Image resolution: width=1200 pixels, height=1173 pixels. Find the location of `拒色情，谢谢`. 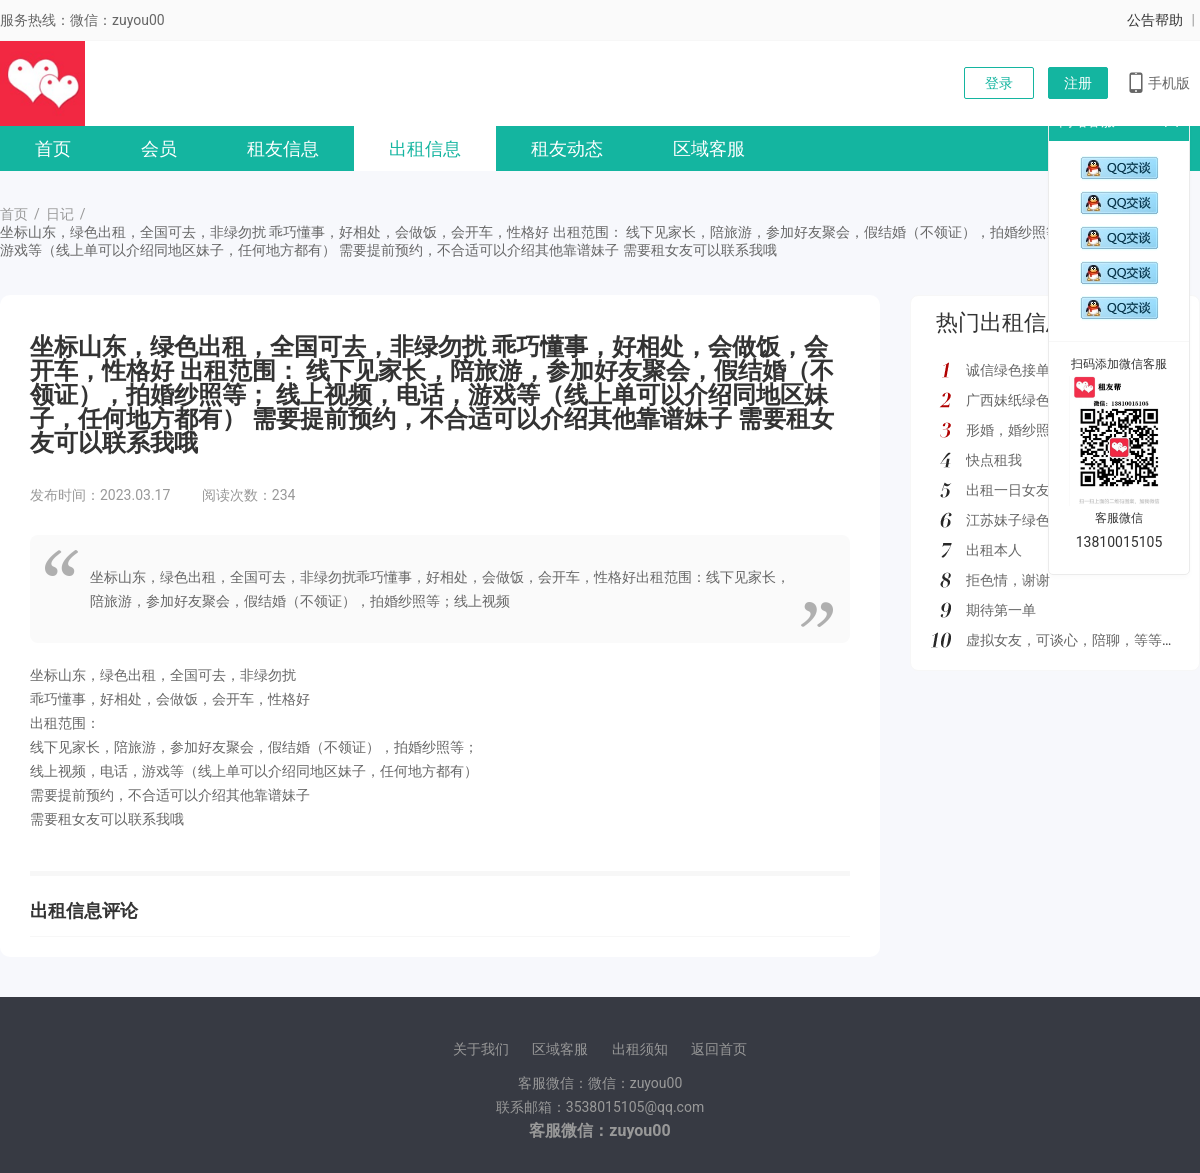

拒色情，谢谢 is located at coordinates (1008, 580).